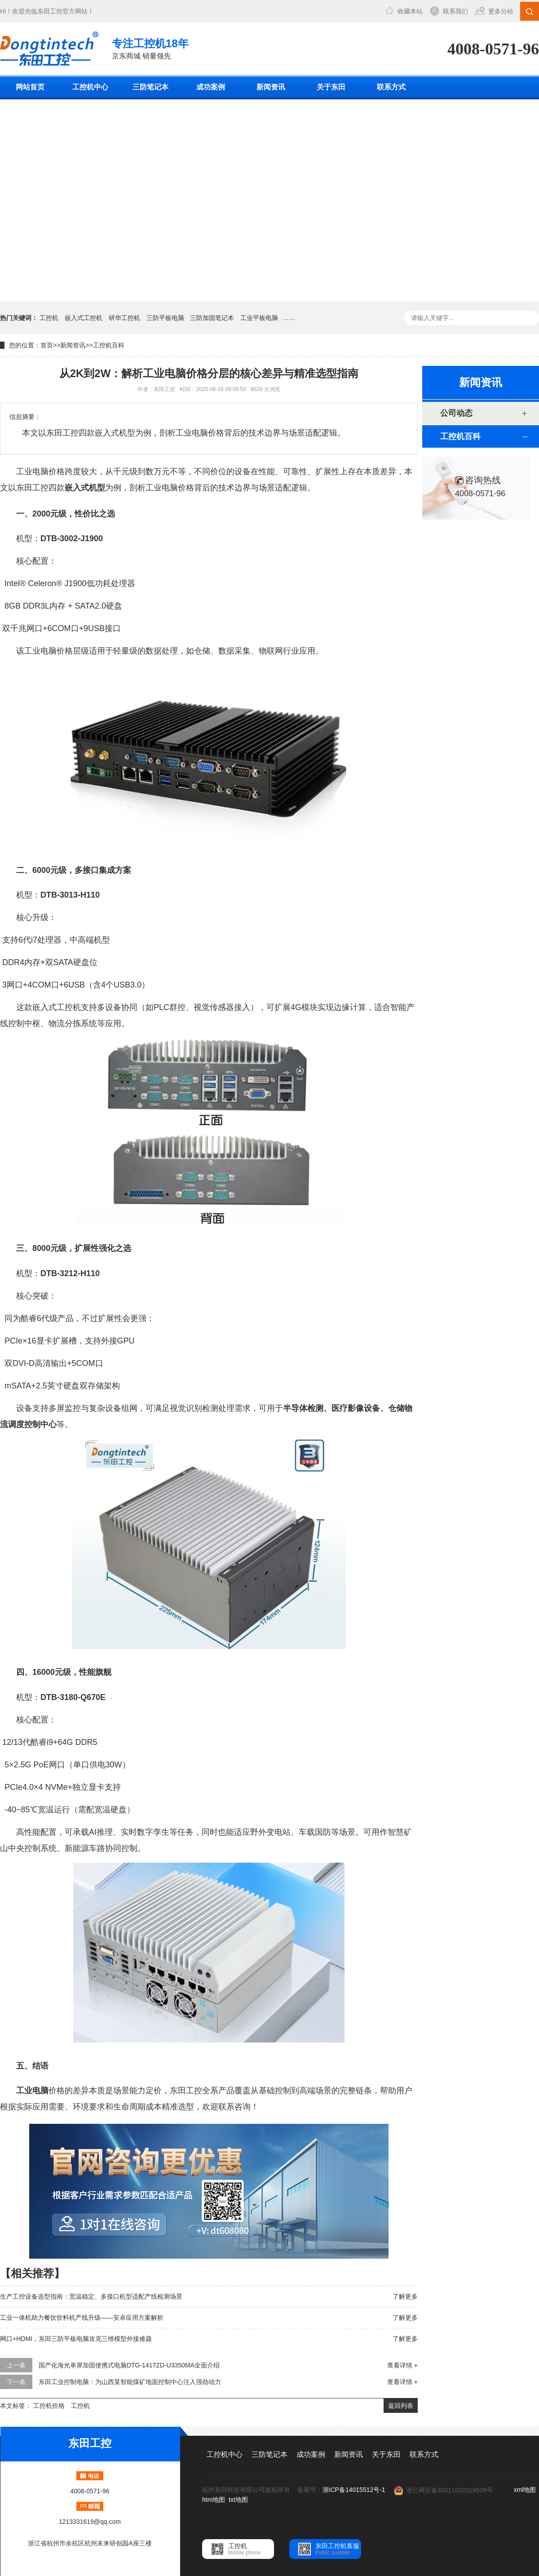 Image resolution: width=539 pixels, height=2576 pixels. I want to click on 返回列表, so click(400, 2405).